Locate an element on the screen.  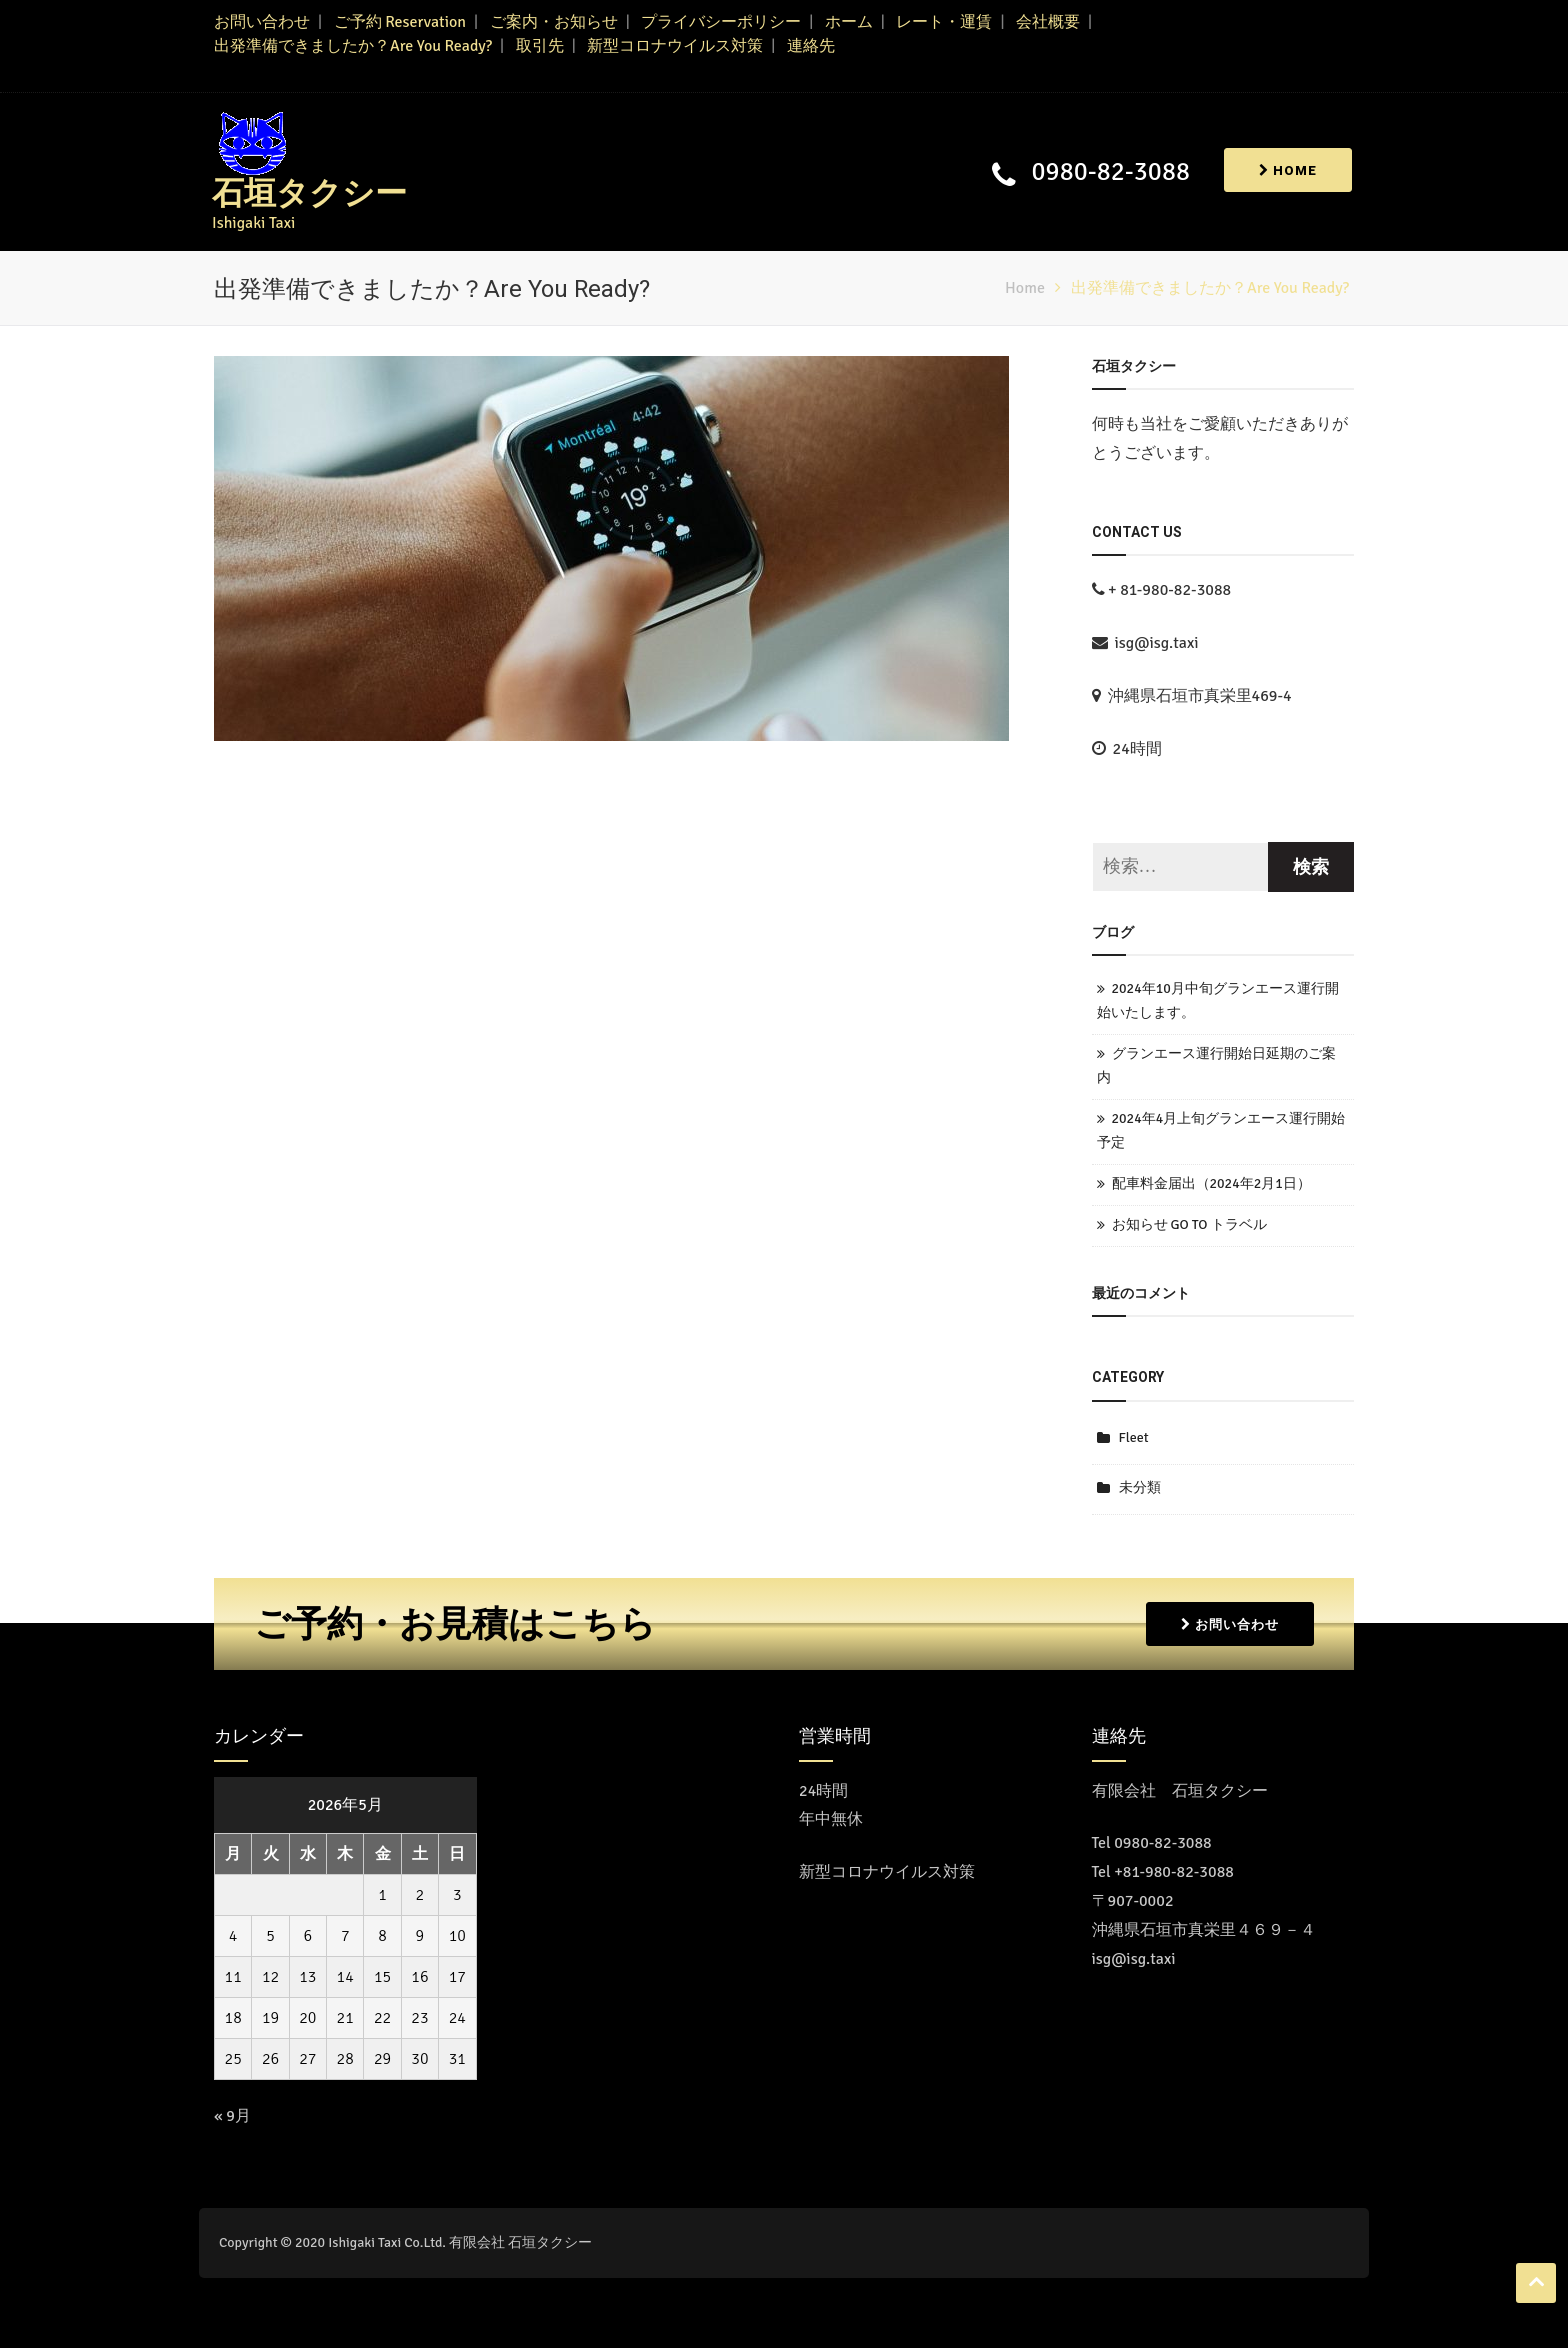
Fleet is located at coordinates (1134, 1437).